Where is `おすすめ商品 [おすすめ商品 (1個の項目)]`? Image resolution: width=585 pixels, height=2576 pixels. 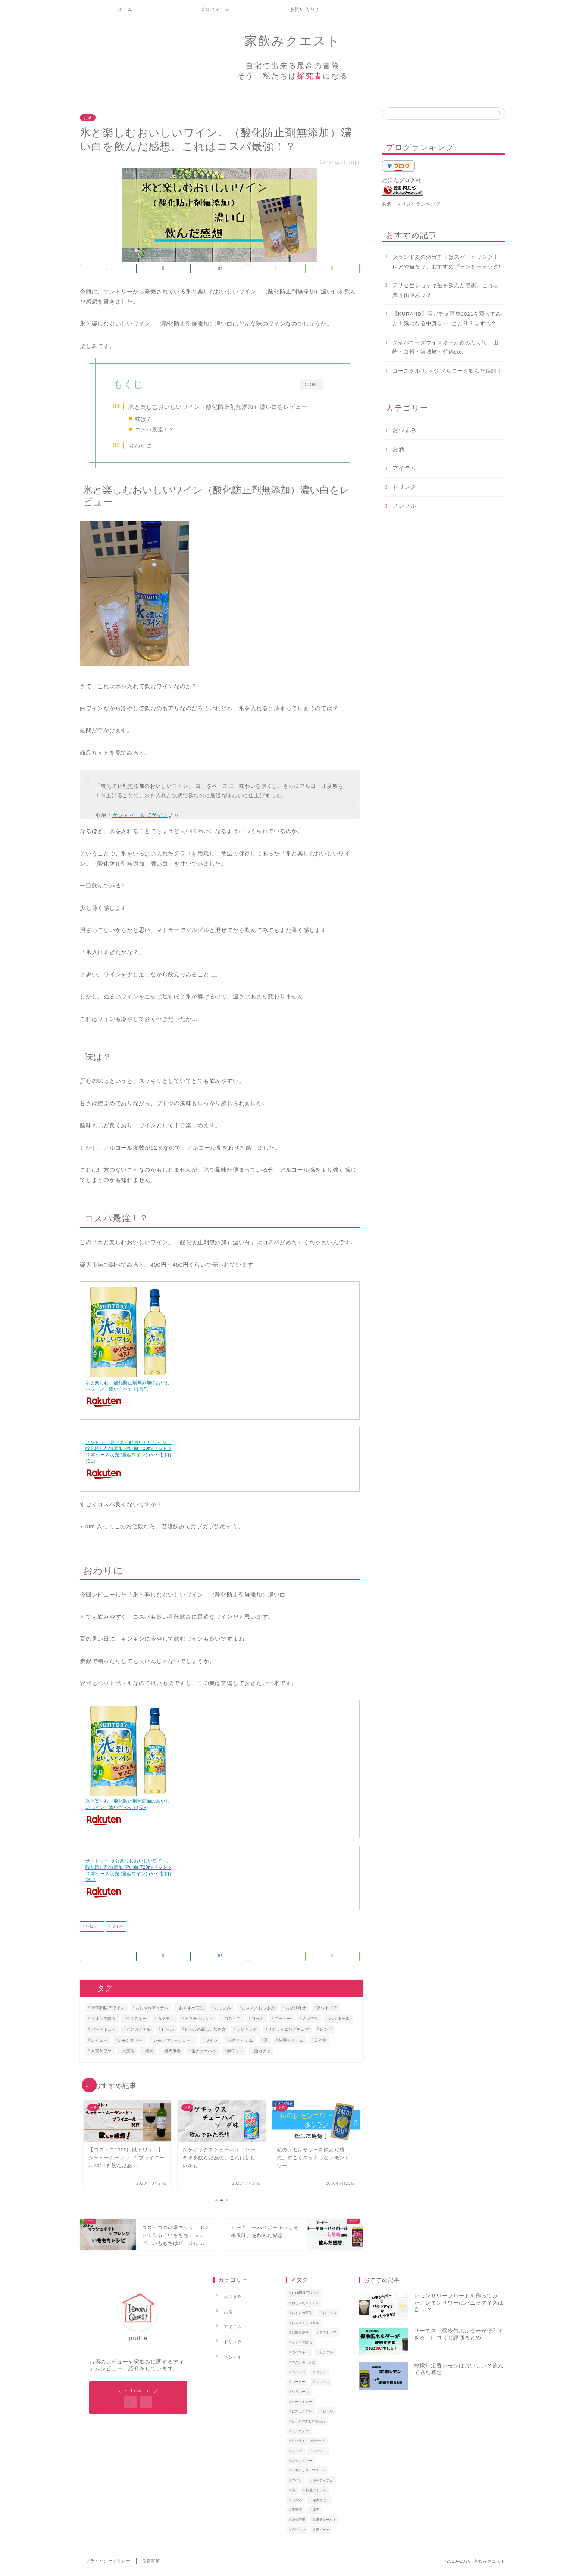 おすすめ商品 [おすすめ商品 (1個の項目)] is located at coordinates (191, 2014).